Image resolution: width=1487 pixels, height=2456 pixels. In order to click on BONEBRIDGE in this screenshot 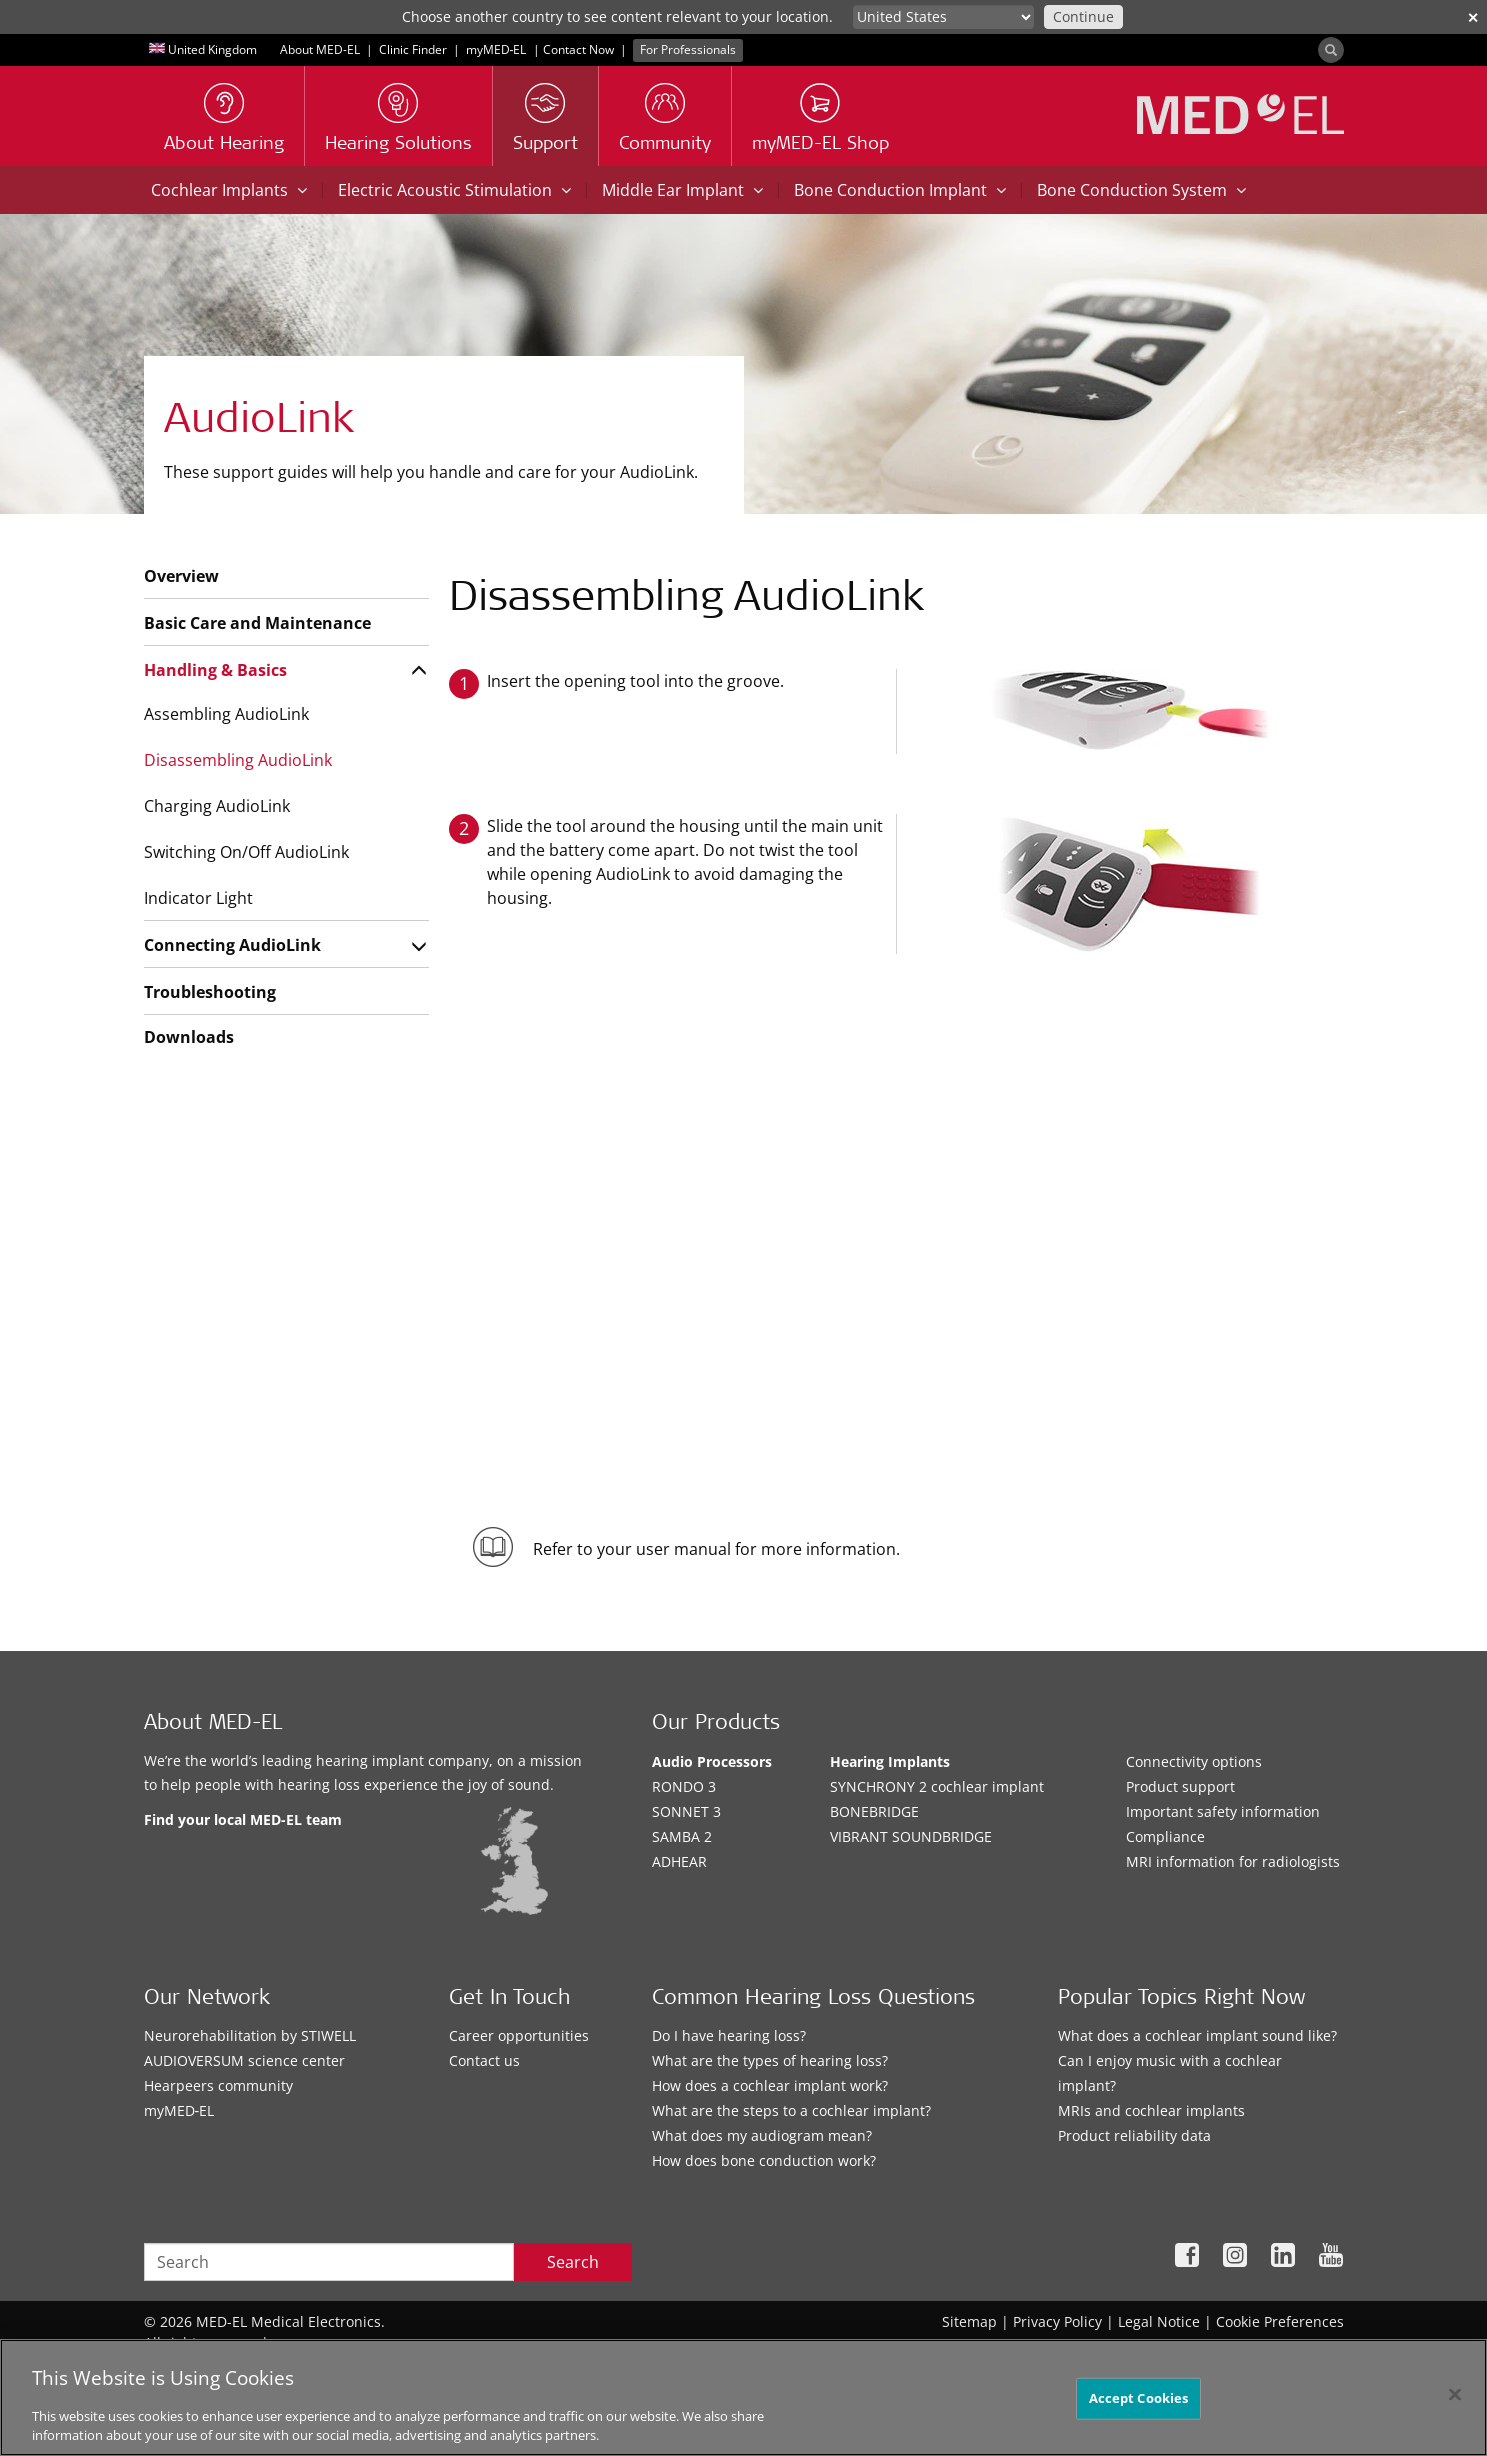, I will do `click(874, 1811)`.